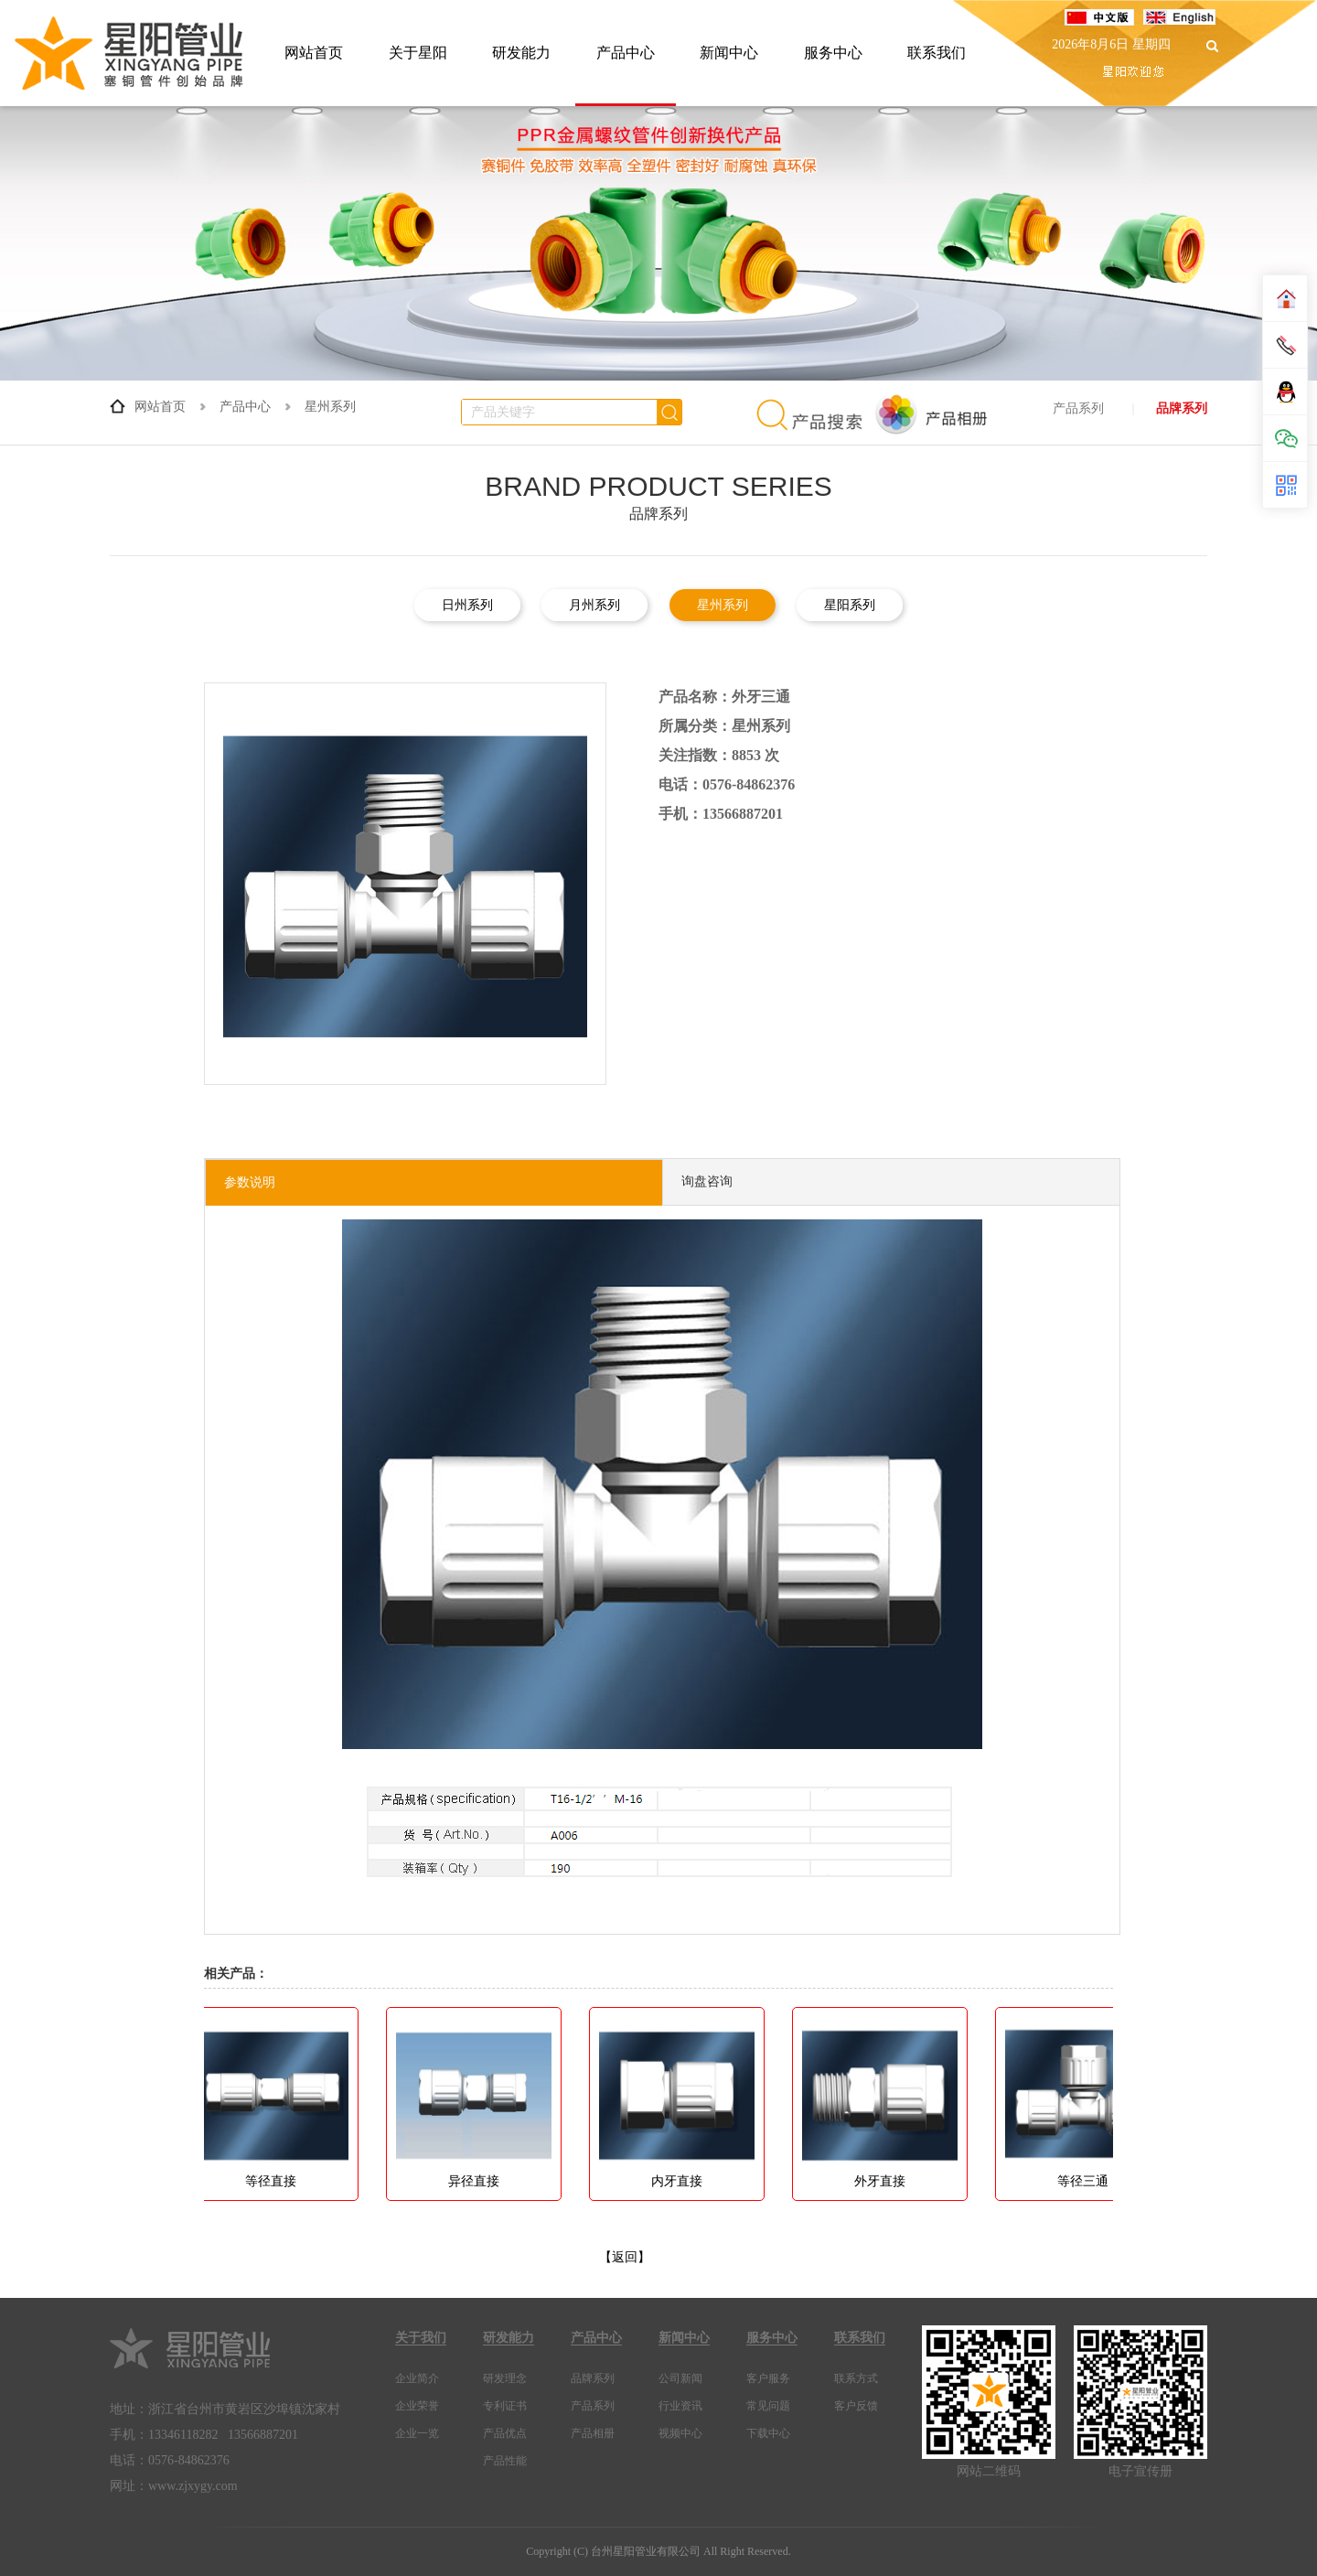  I want to click on 星州系列, so click(330, 406).